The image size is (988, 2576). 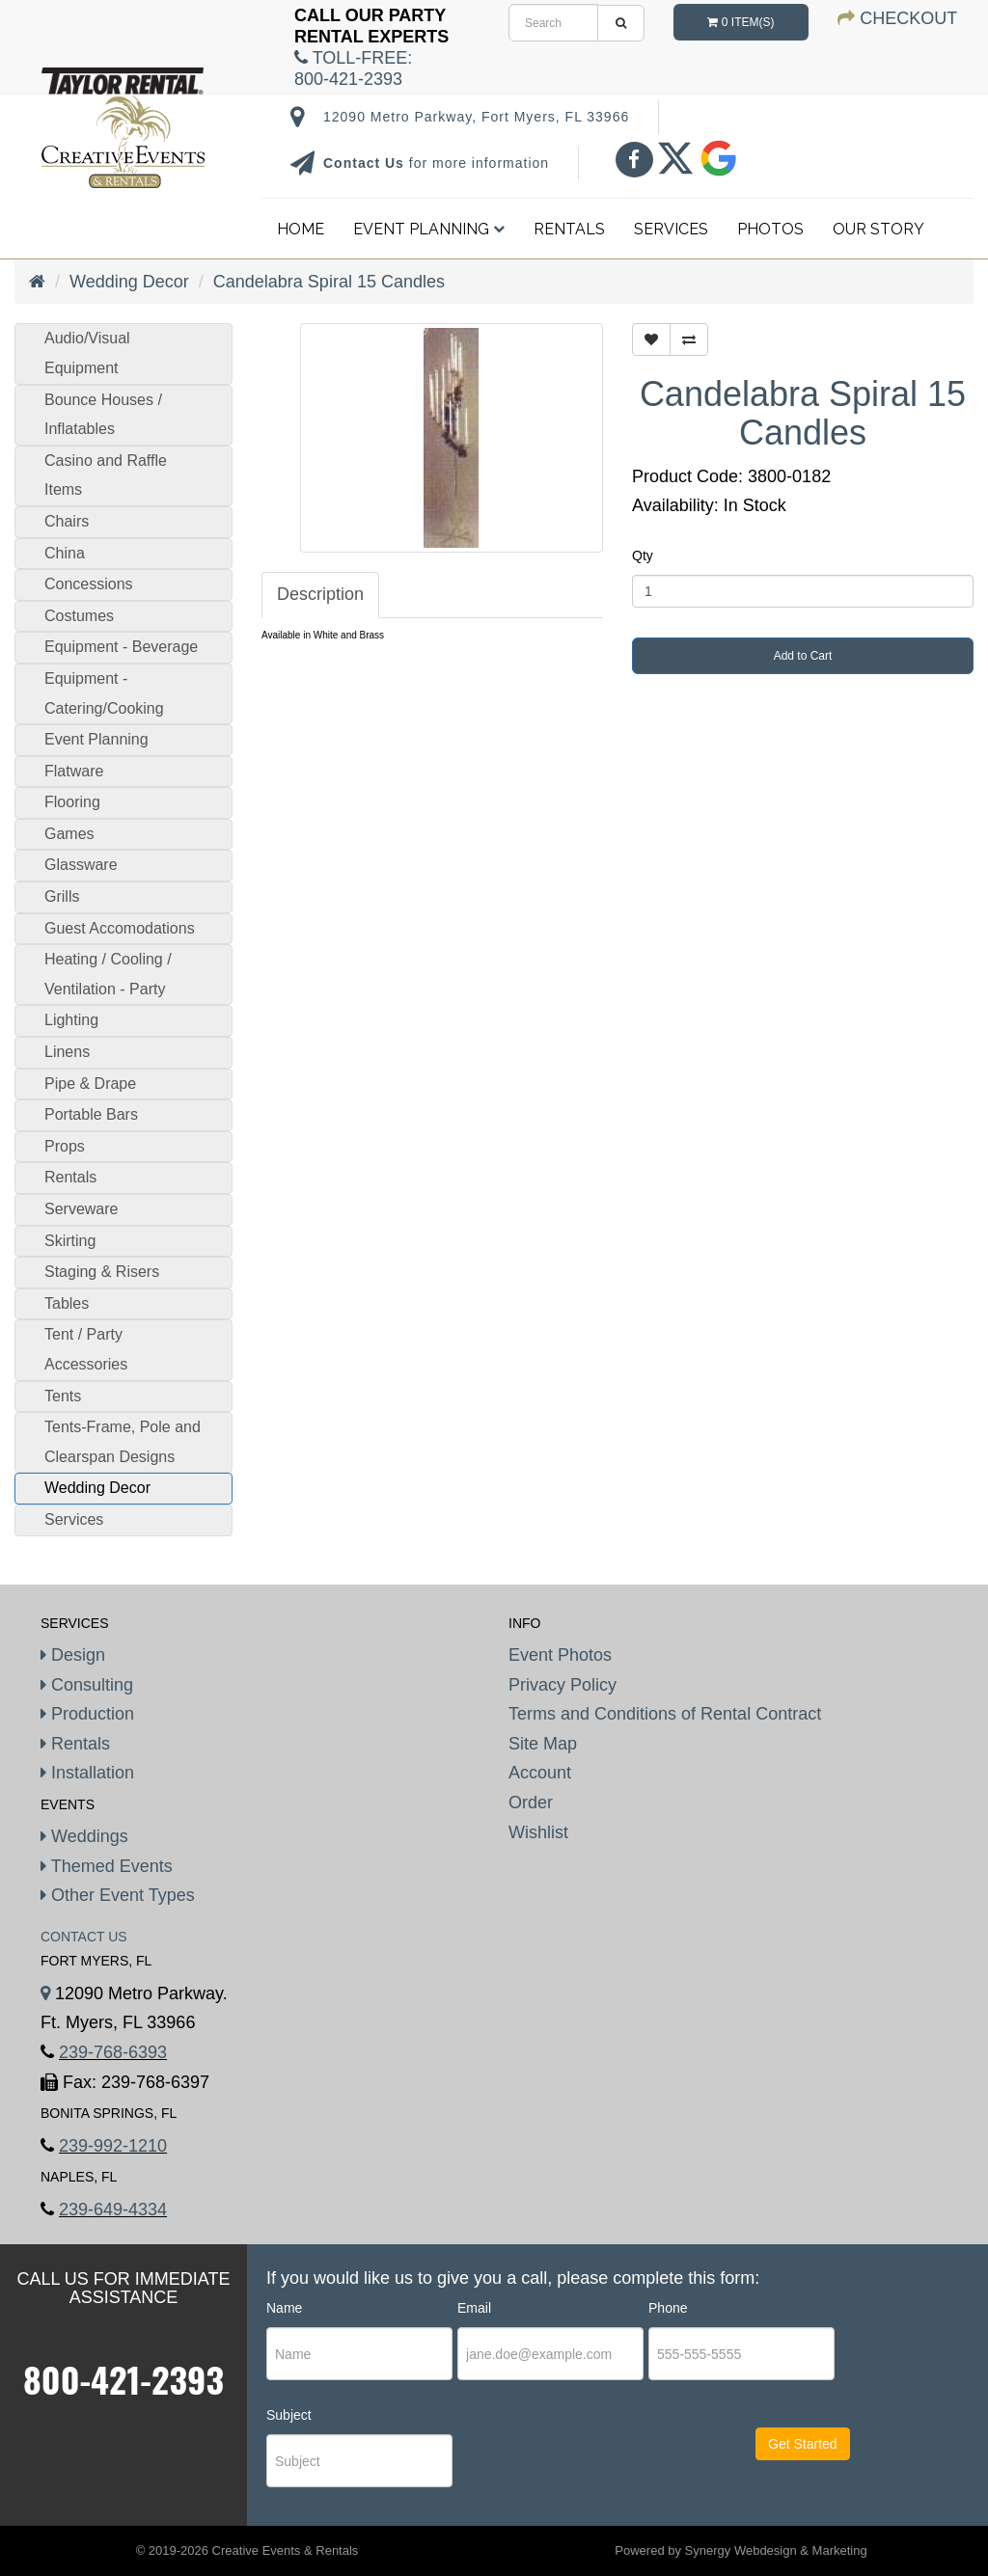 I want to click on Email, so click(x=474, y=2308).